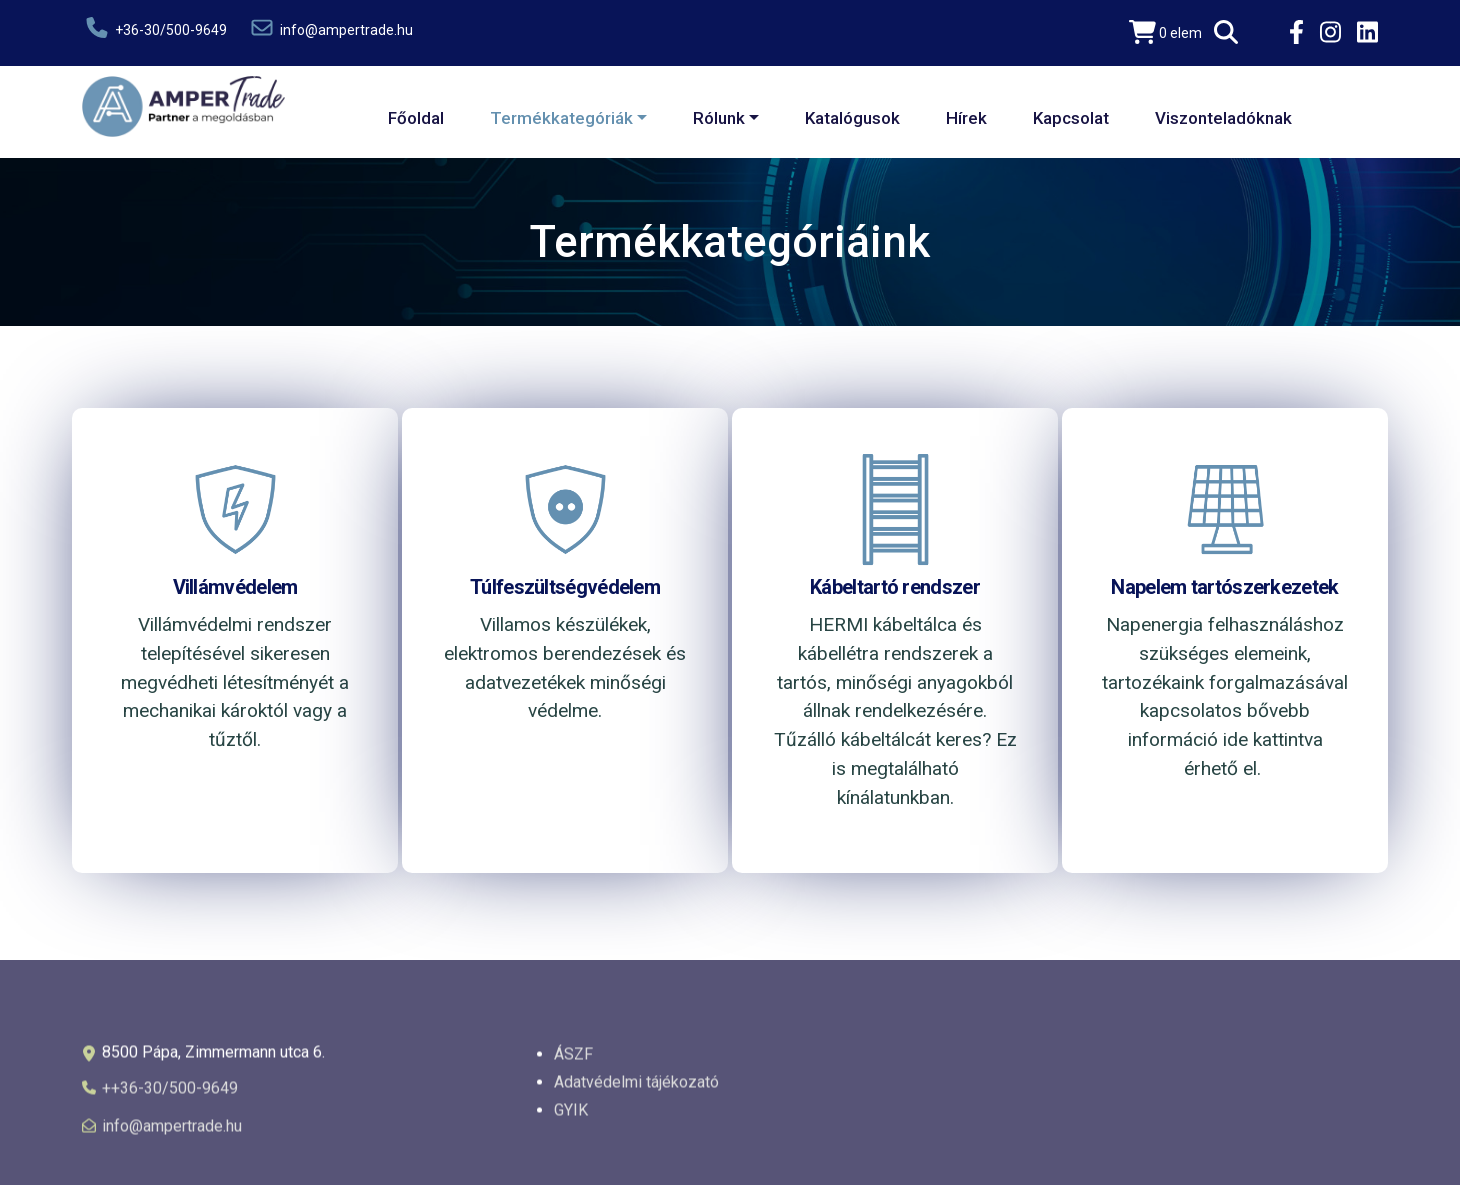  Describe the element at coordinates (416, 118) in the screenshot. I see `Főoldal` at that location.